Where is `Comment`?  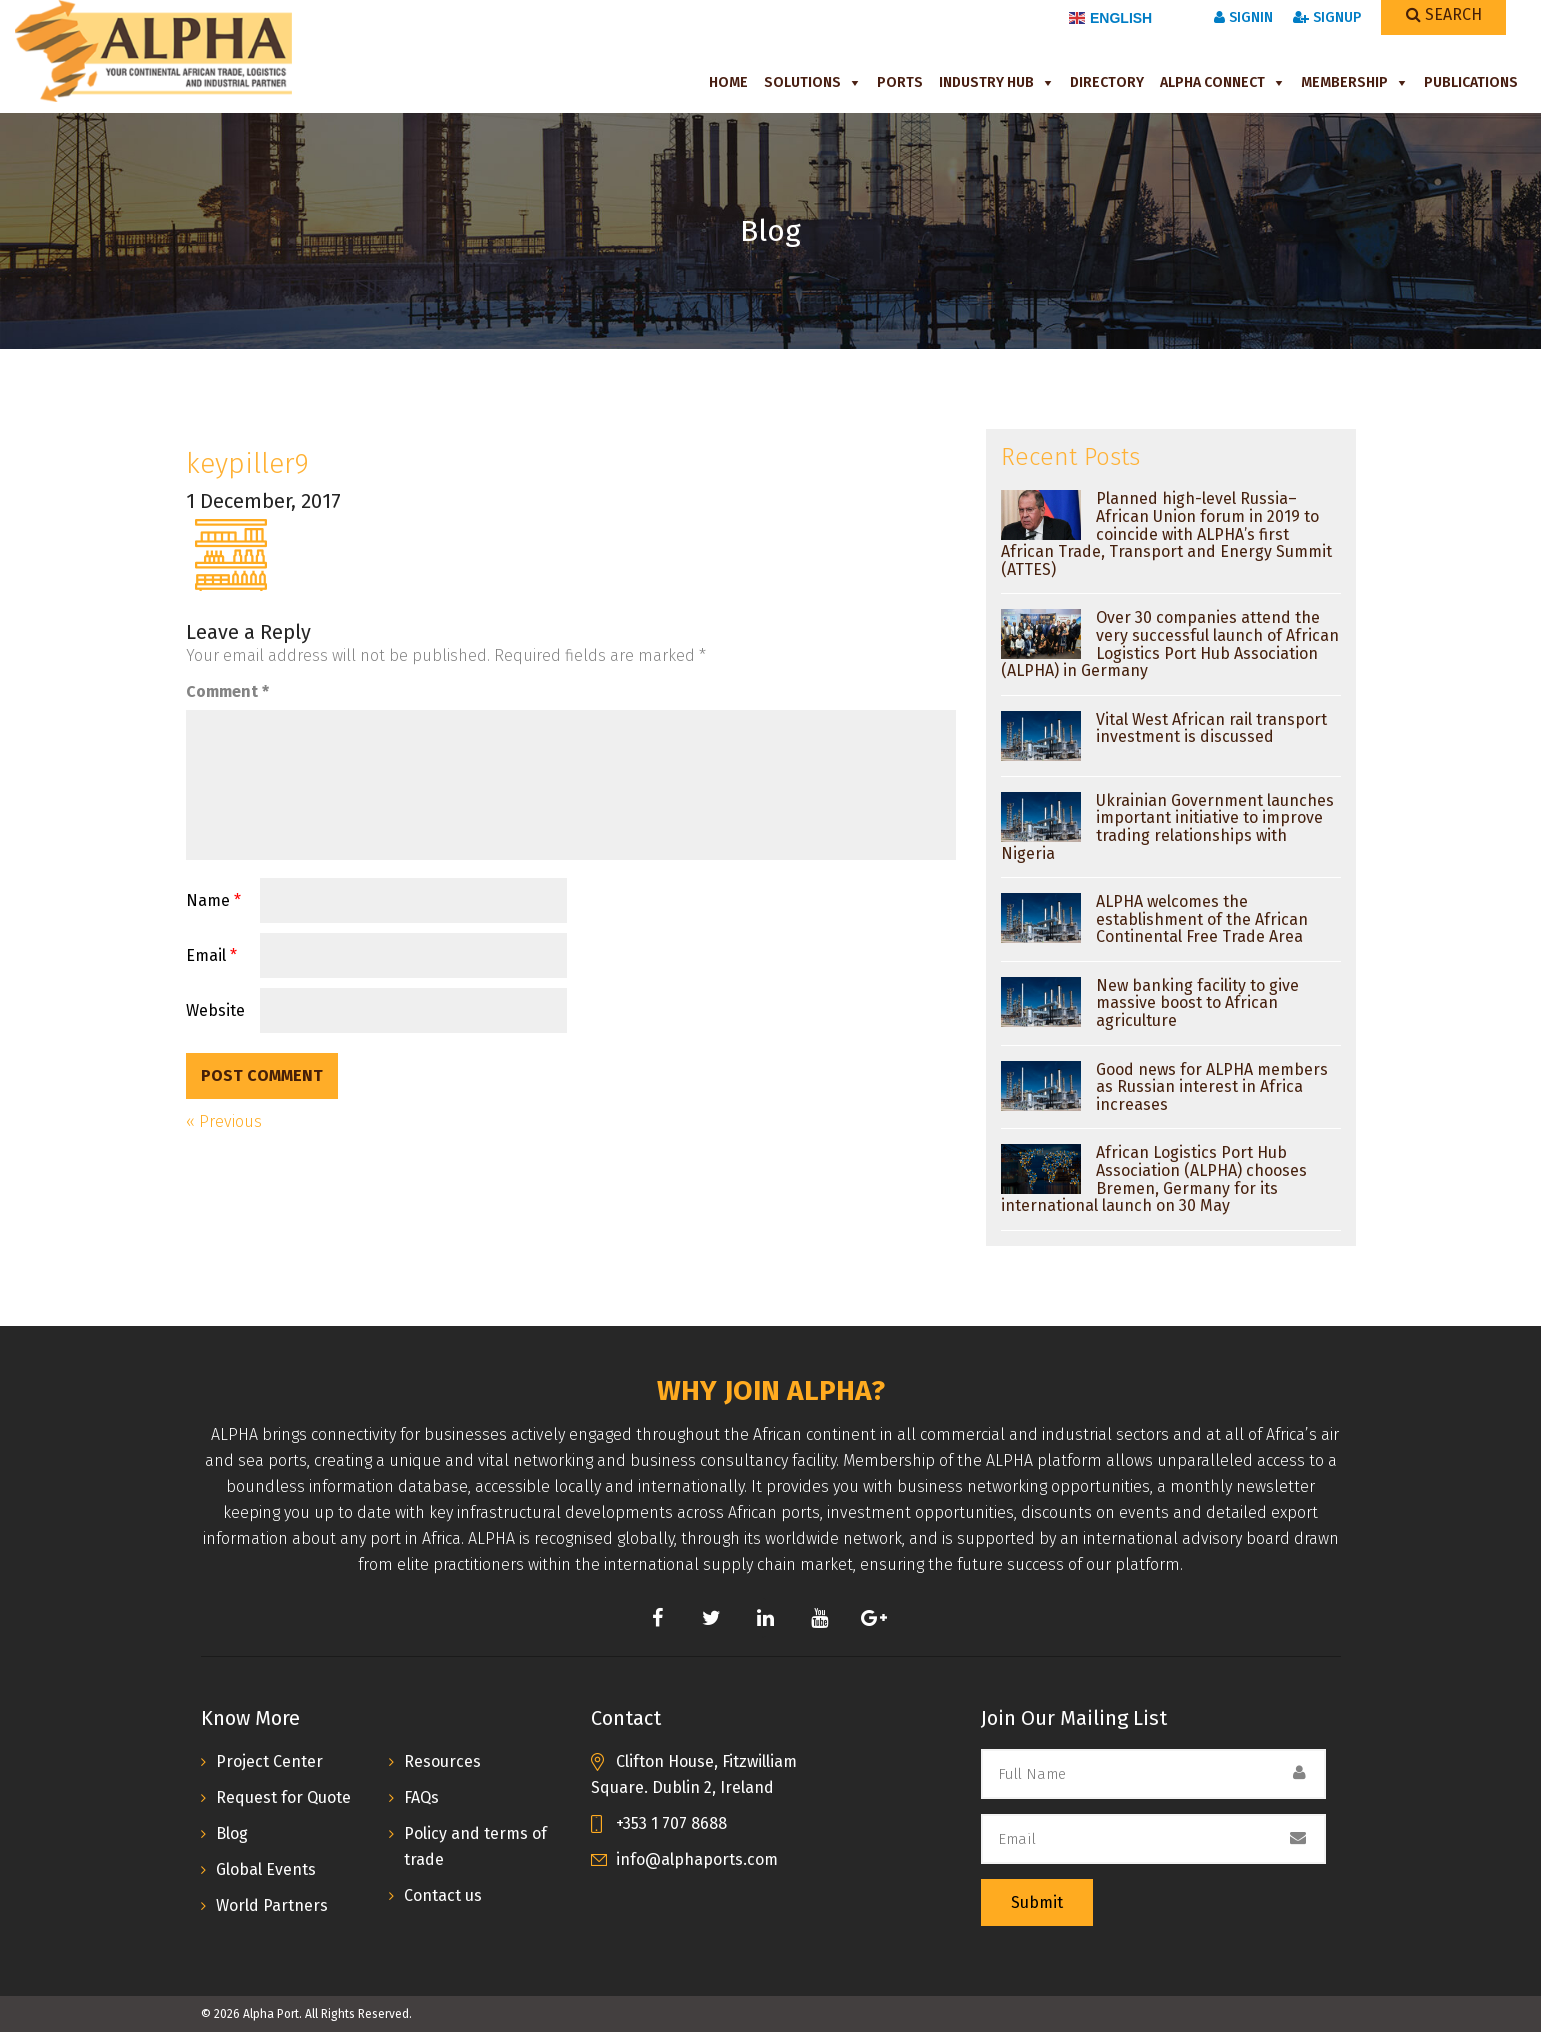 Comment is located at coordinates (227, 691).